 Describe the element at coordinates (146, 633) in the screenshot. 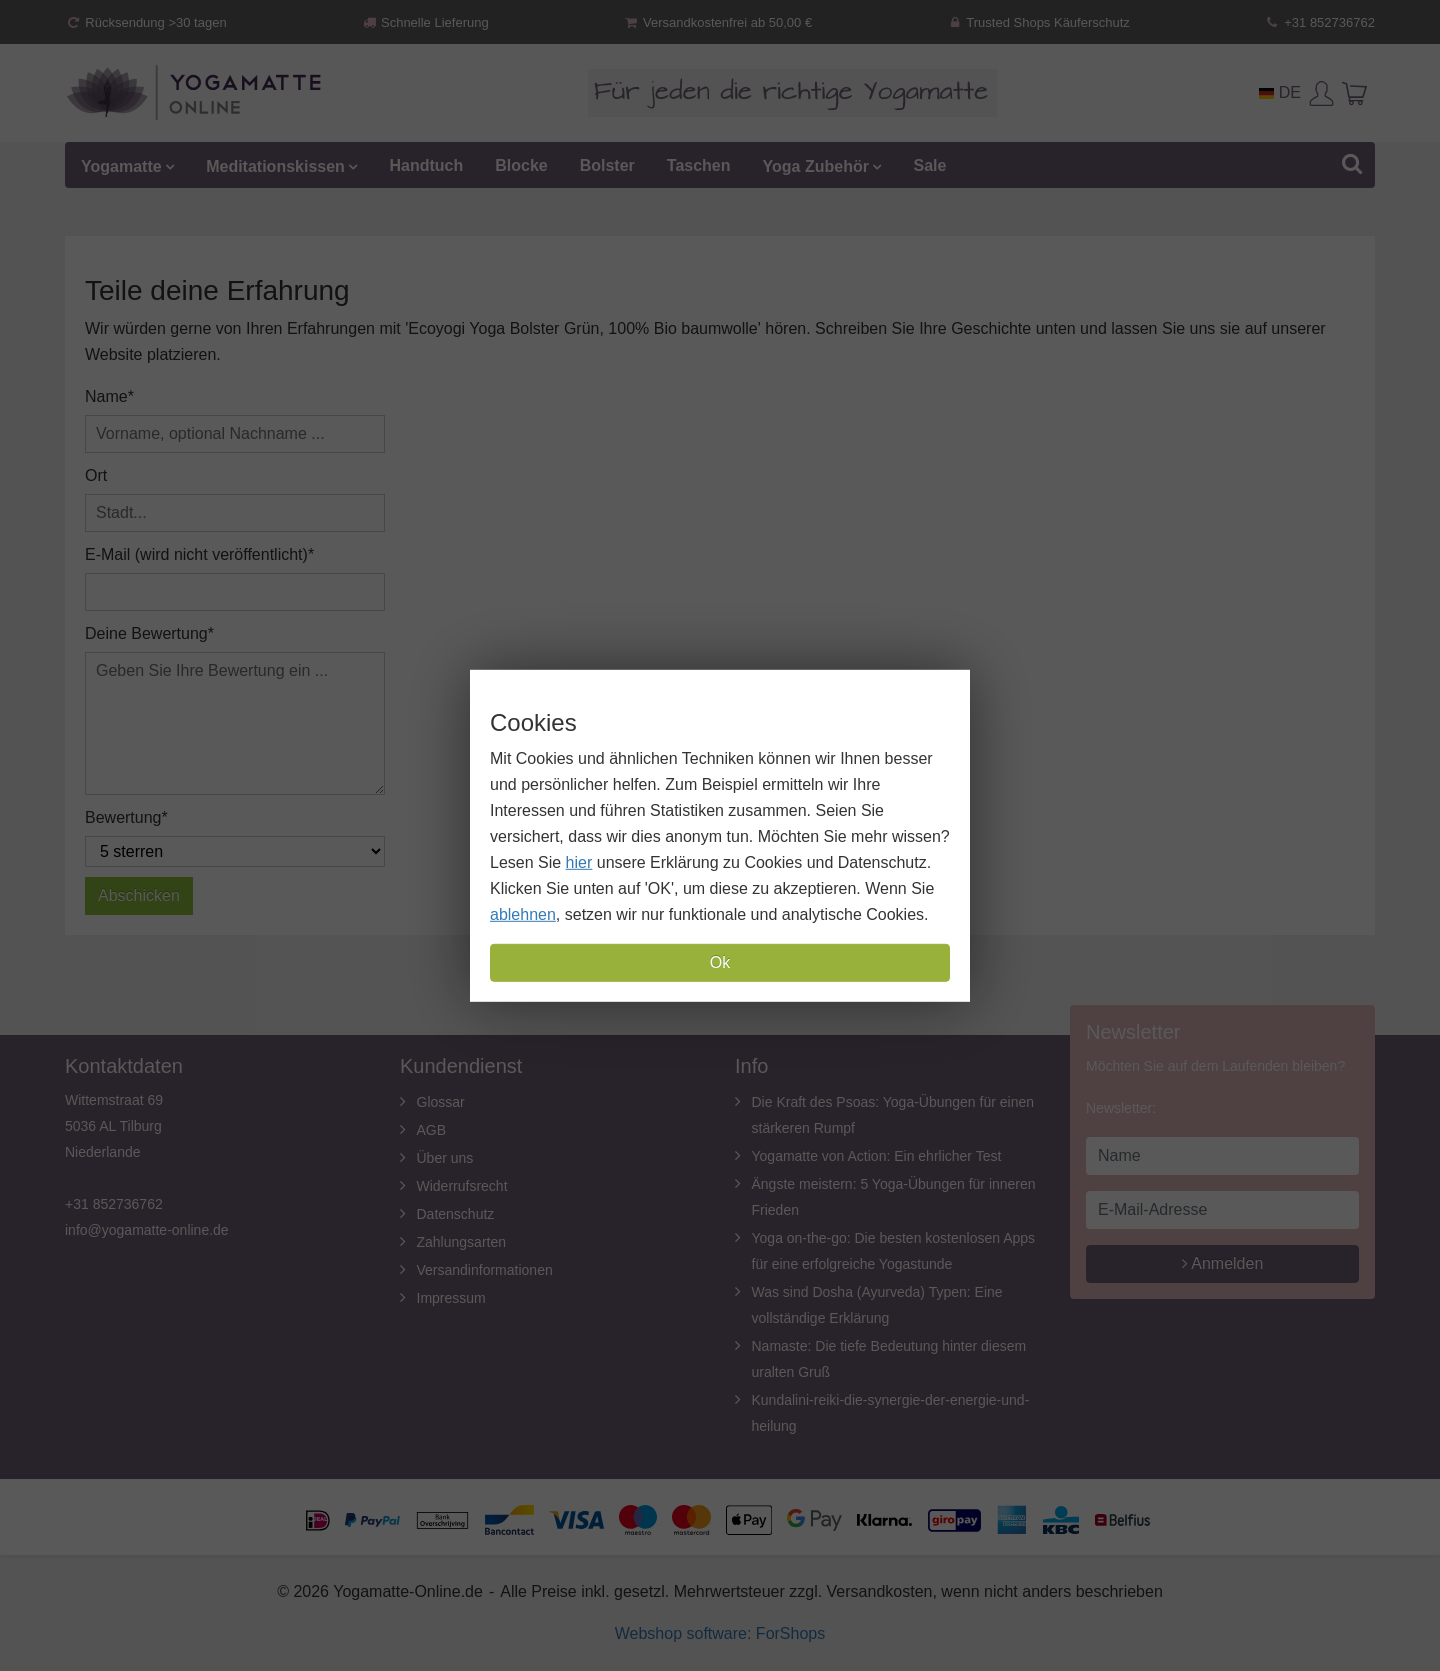

I see `Deine Bewertung` at that location.